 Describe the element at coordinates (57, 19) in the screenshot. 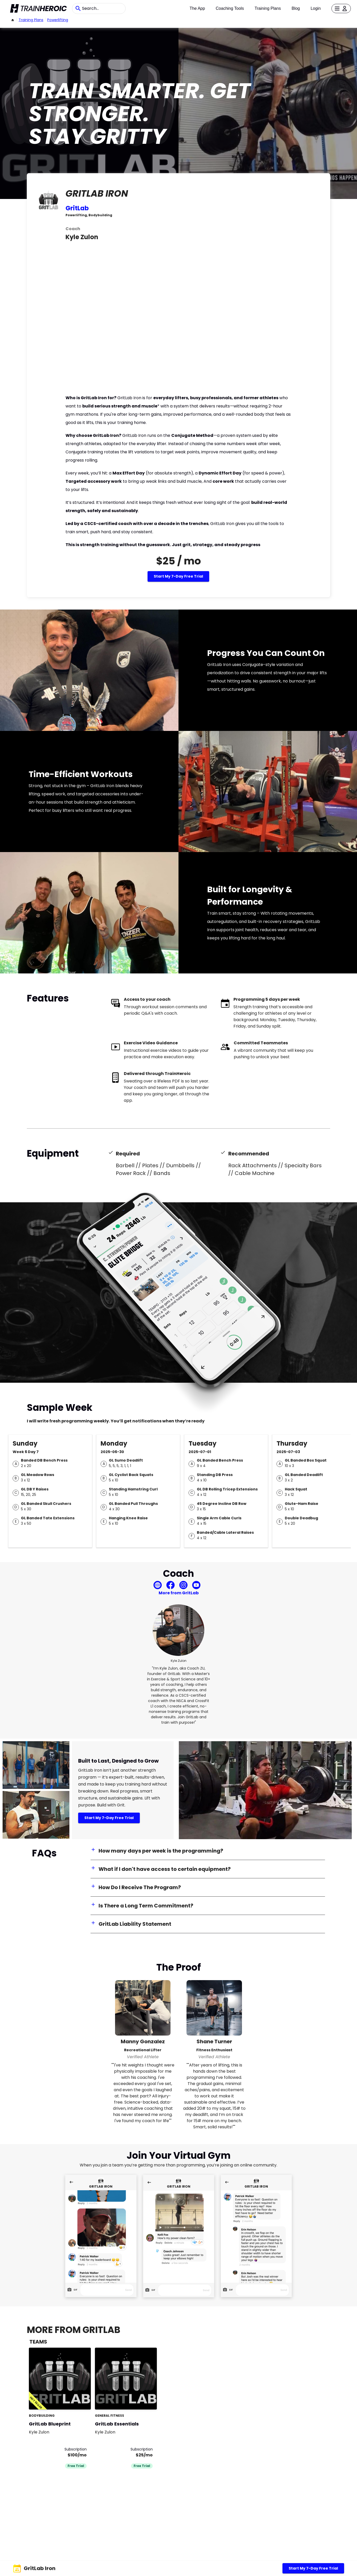

I see `powerlifting` at that location.